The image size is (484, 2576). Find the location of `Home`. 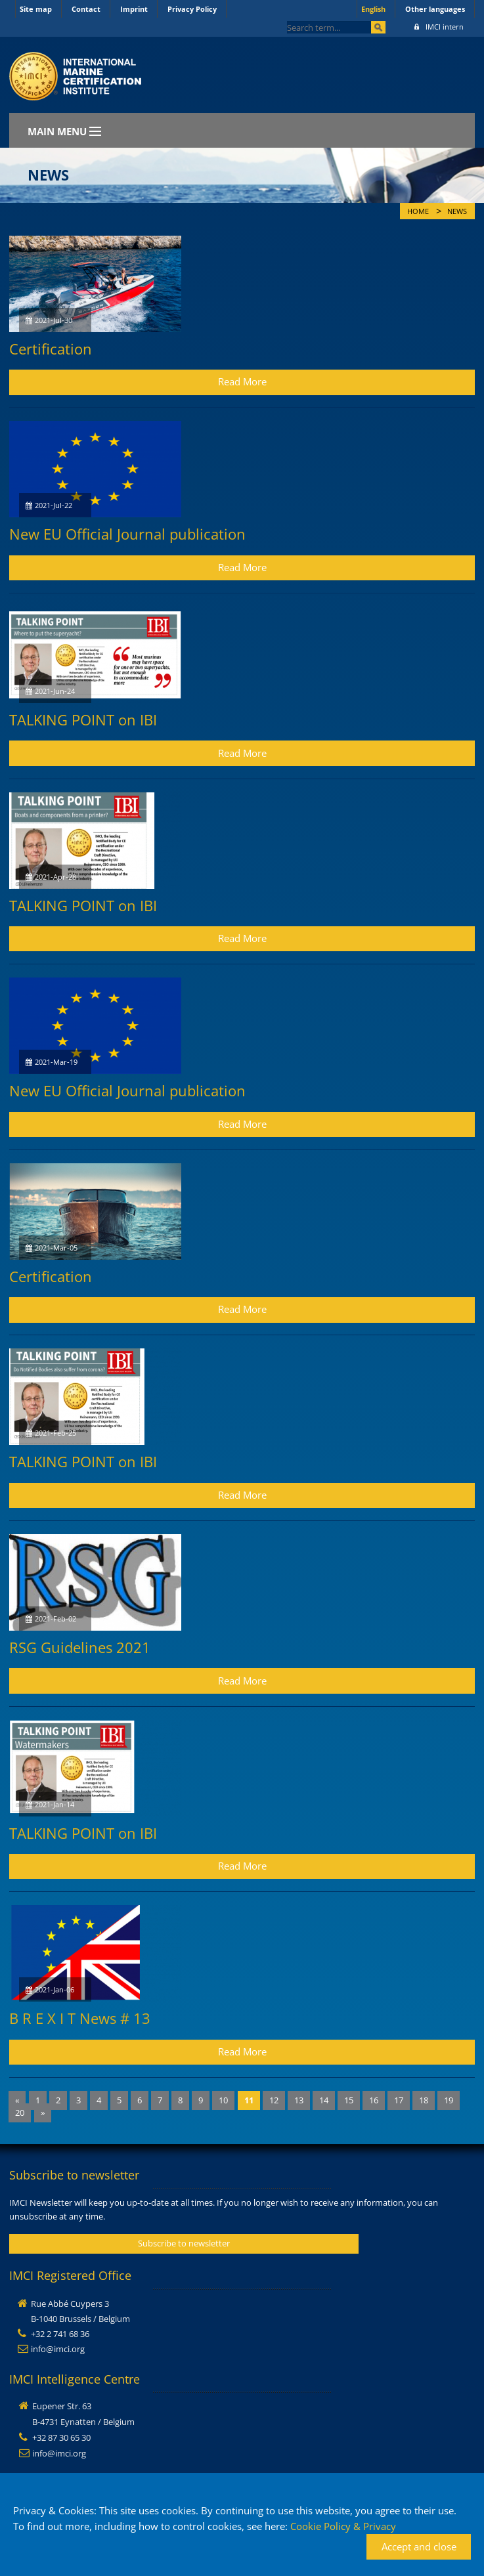

Home is located at coordinates (418, 211).